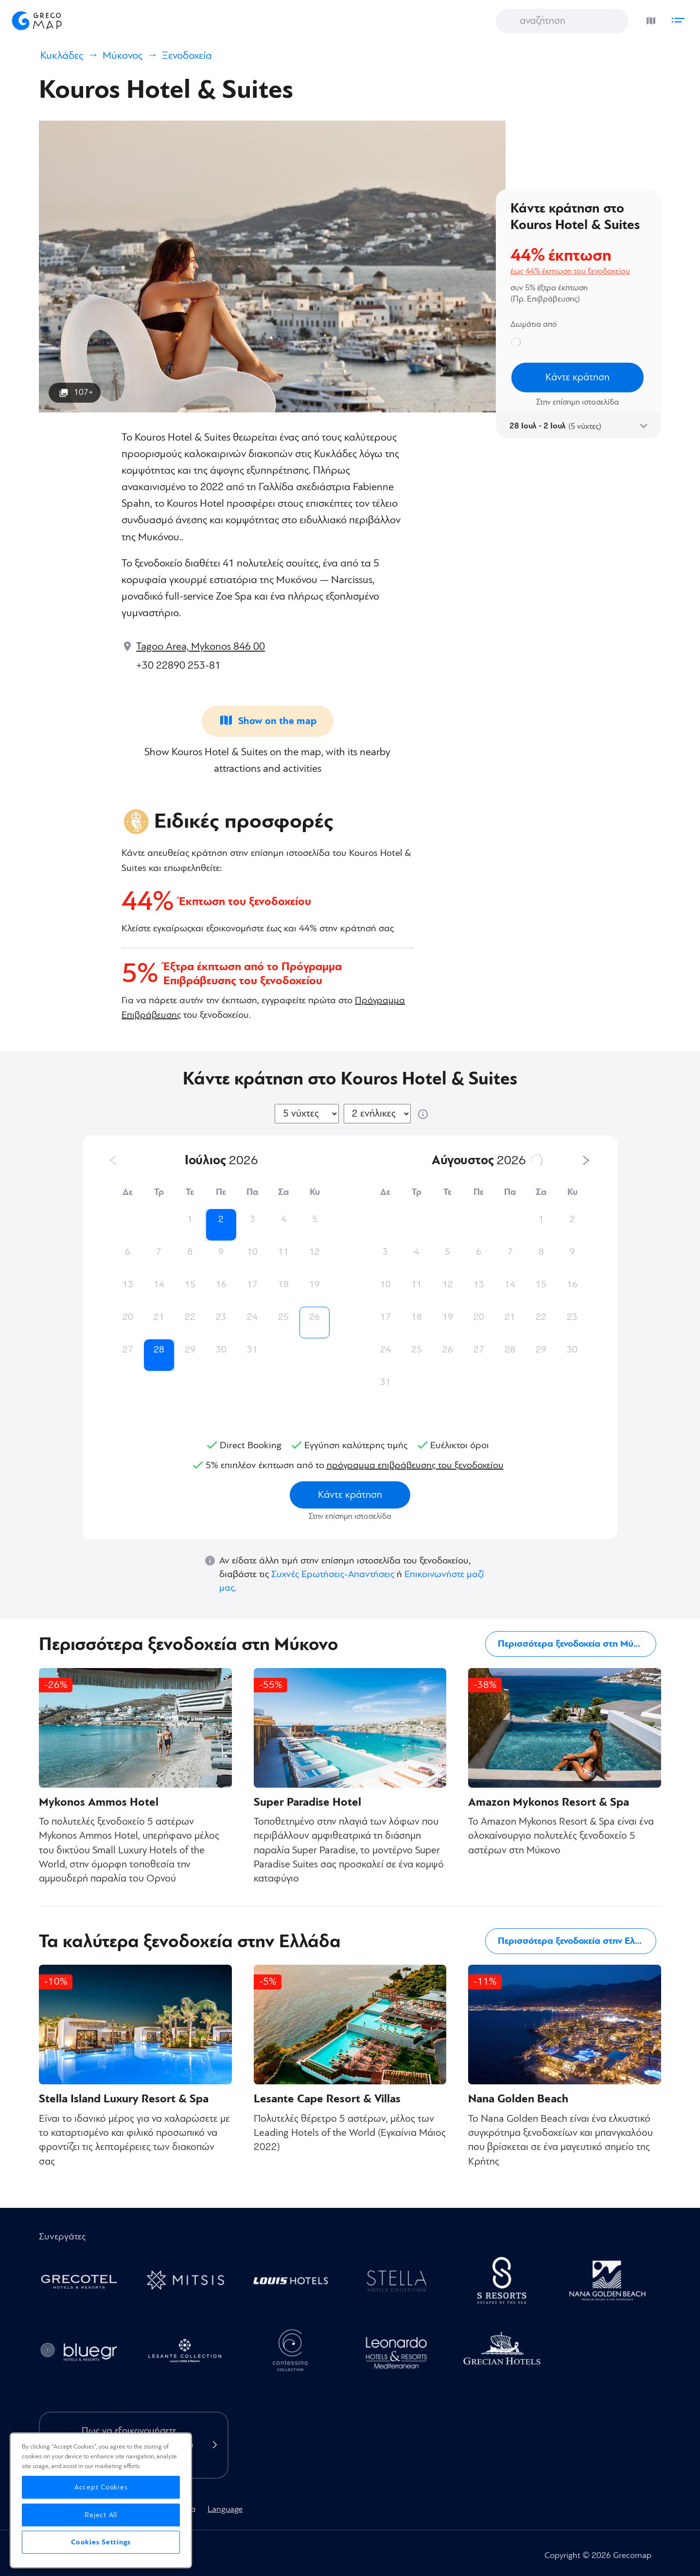  What do you see at coordinates (127, 1317) in the screenshot?
I see `20` at bounding box center [127, 1317].